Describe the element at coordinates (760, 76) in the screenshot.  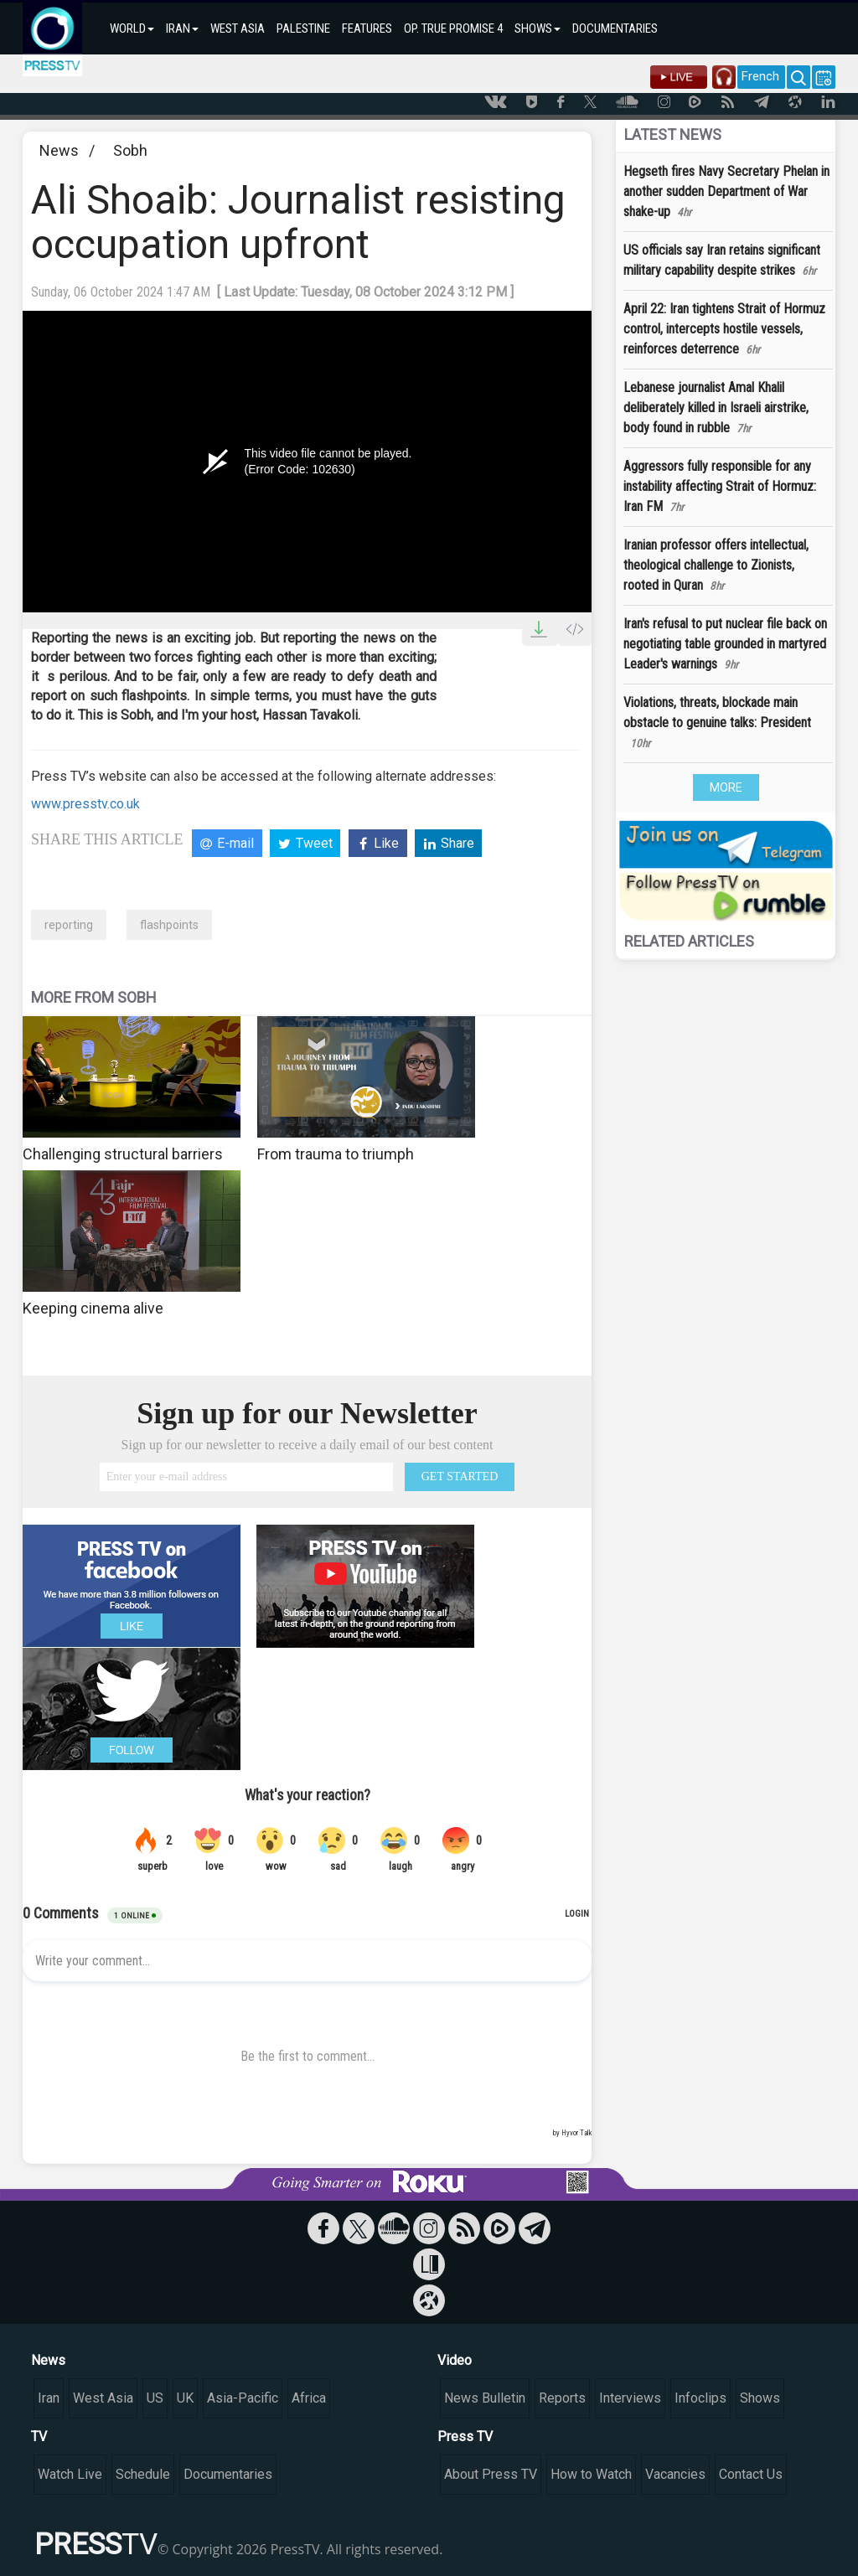
I see `French` at that location.